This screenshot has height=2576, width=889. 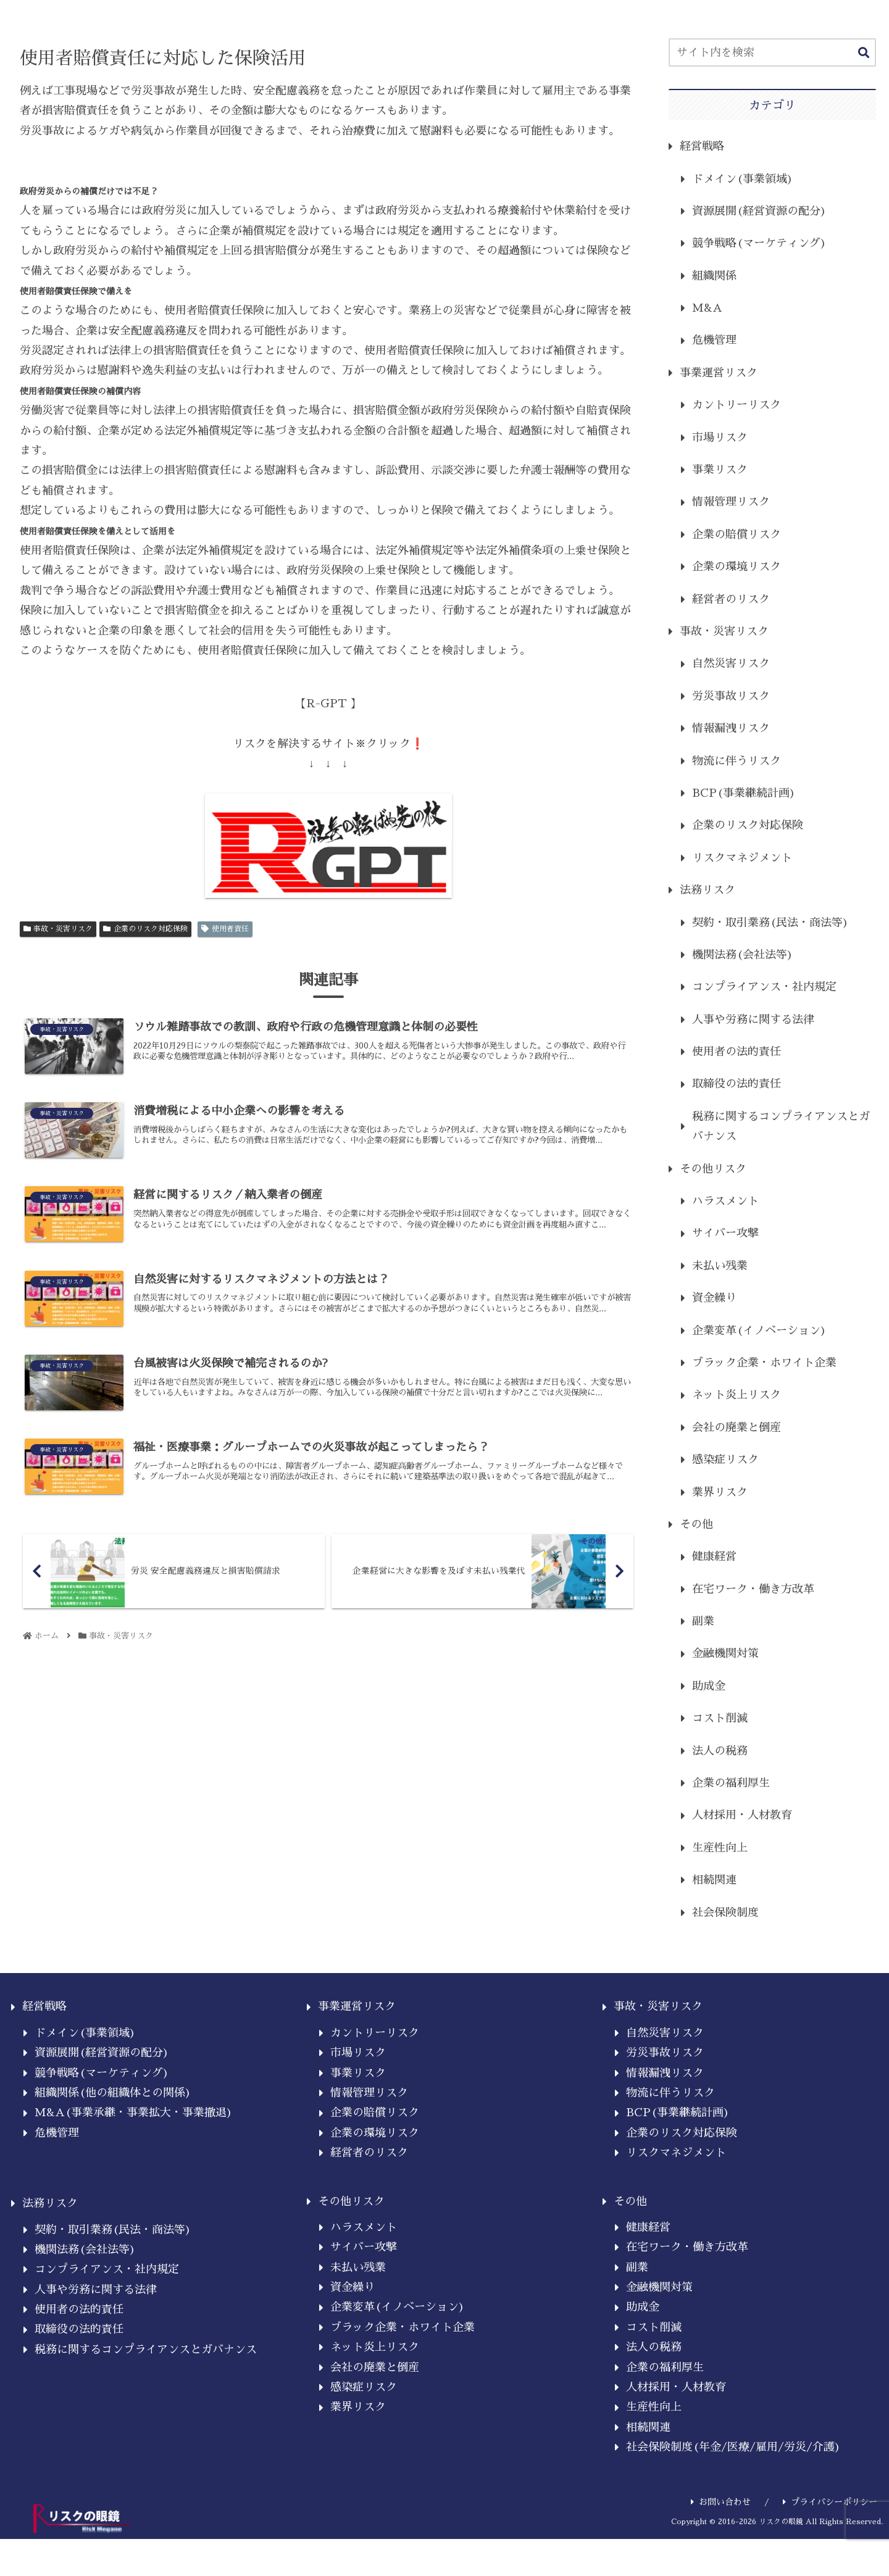 What do you see at coordinates (714, 1879) in the screenshot?
I see `相続関連` at bounding box center [714, 1879].